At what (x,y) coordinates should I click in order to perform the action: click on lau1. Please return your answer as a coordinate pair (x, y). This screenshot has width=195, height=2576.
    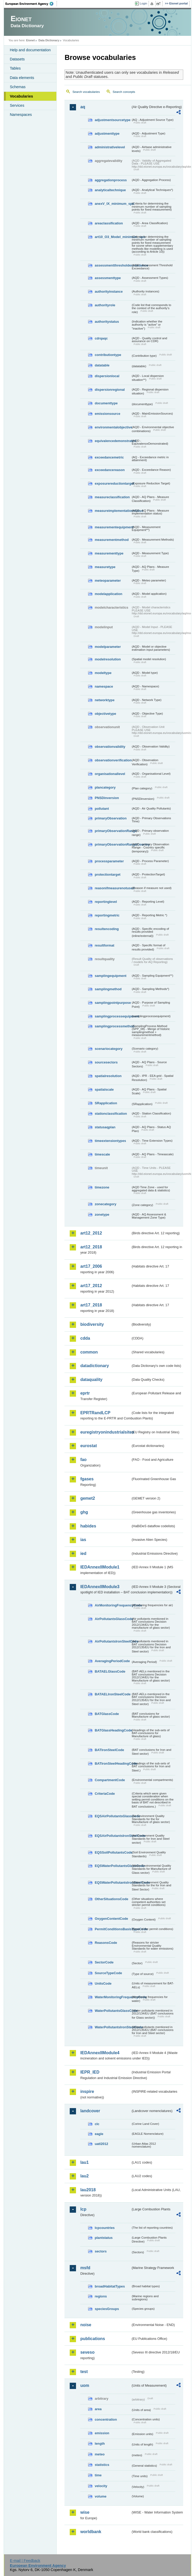
    Looking at the image, I should click on (84, 2162).